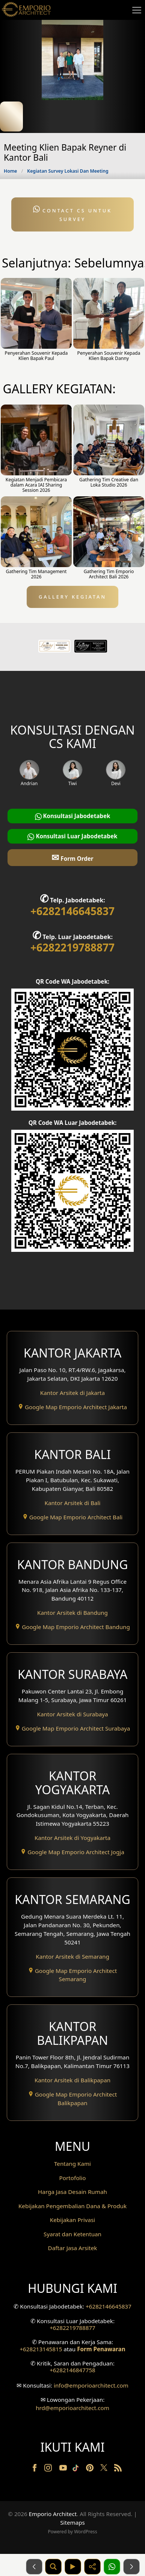 The height and width of the screenshot is (2576, 145). What do you see at coordinates (67, 171) in the screenshot?
I see `Kegiatan Survey Lokasi Dan Meeting` at bounding box center [67, 171].